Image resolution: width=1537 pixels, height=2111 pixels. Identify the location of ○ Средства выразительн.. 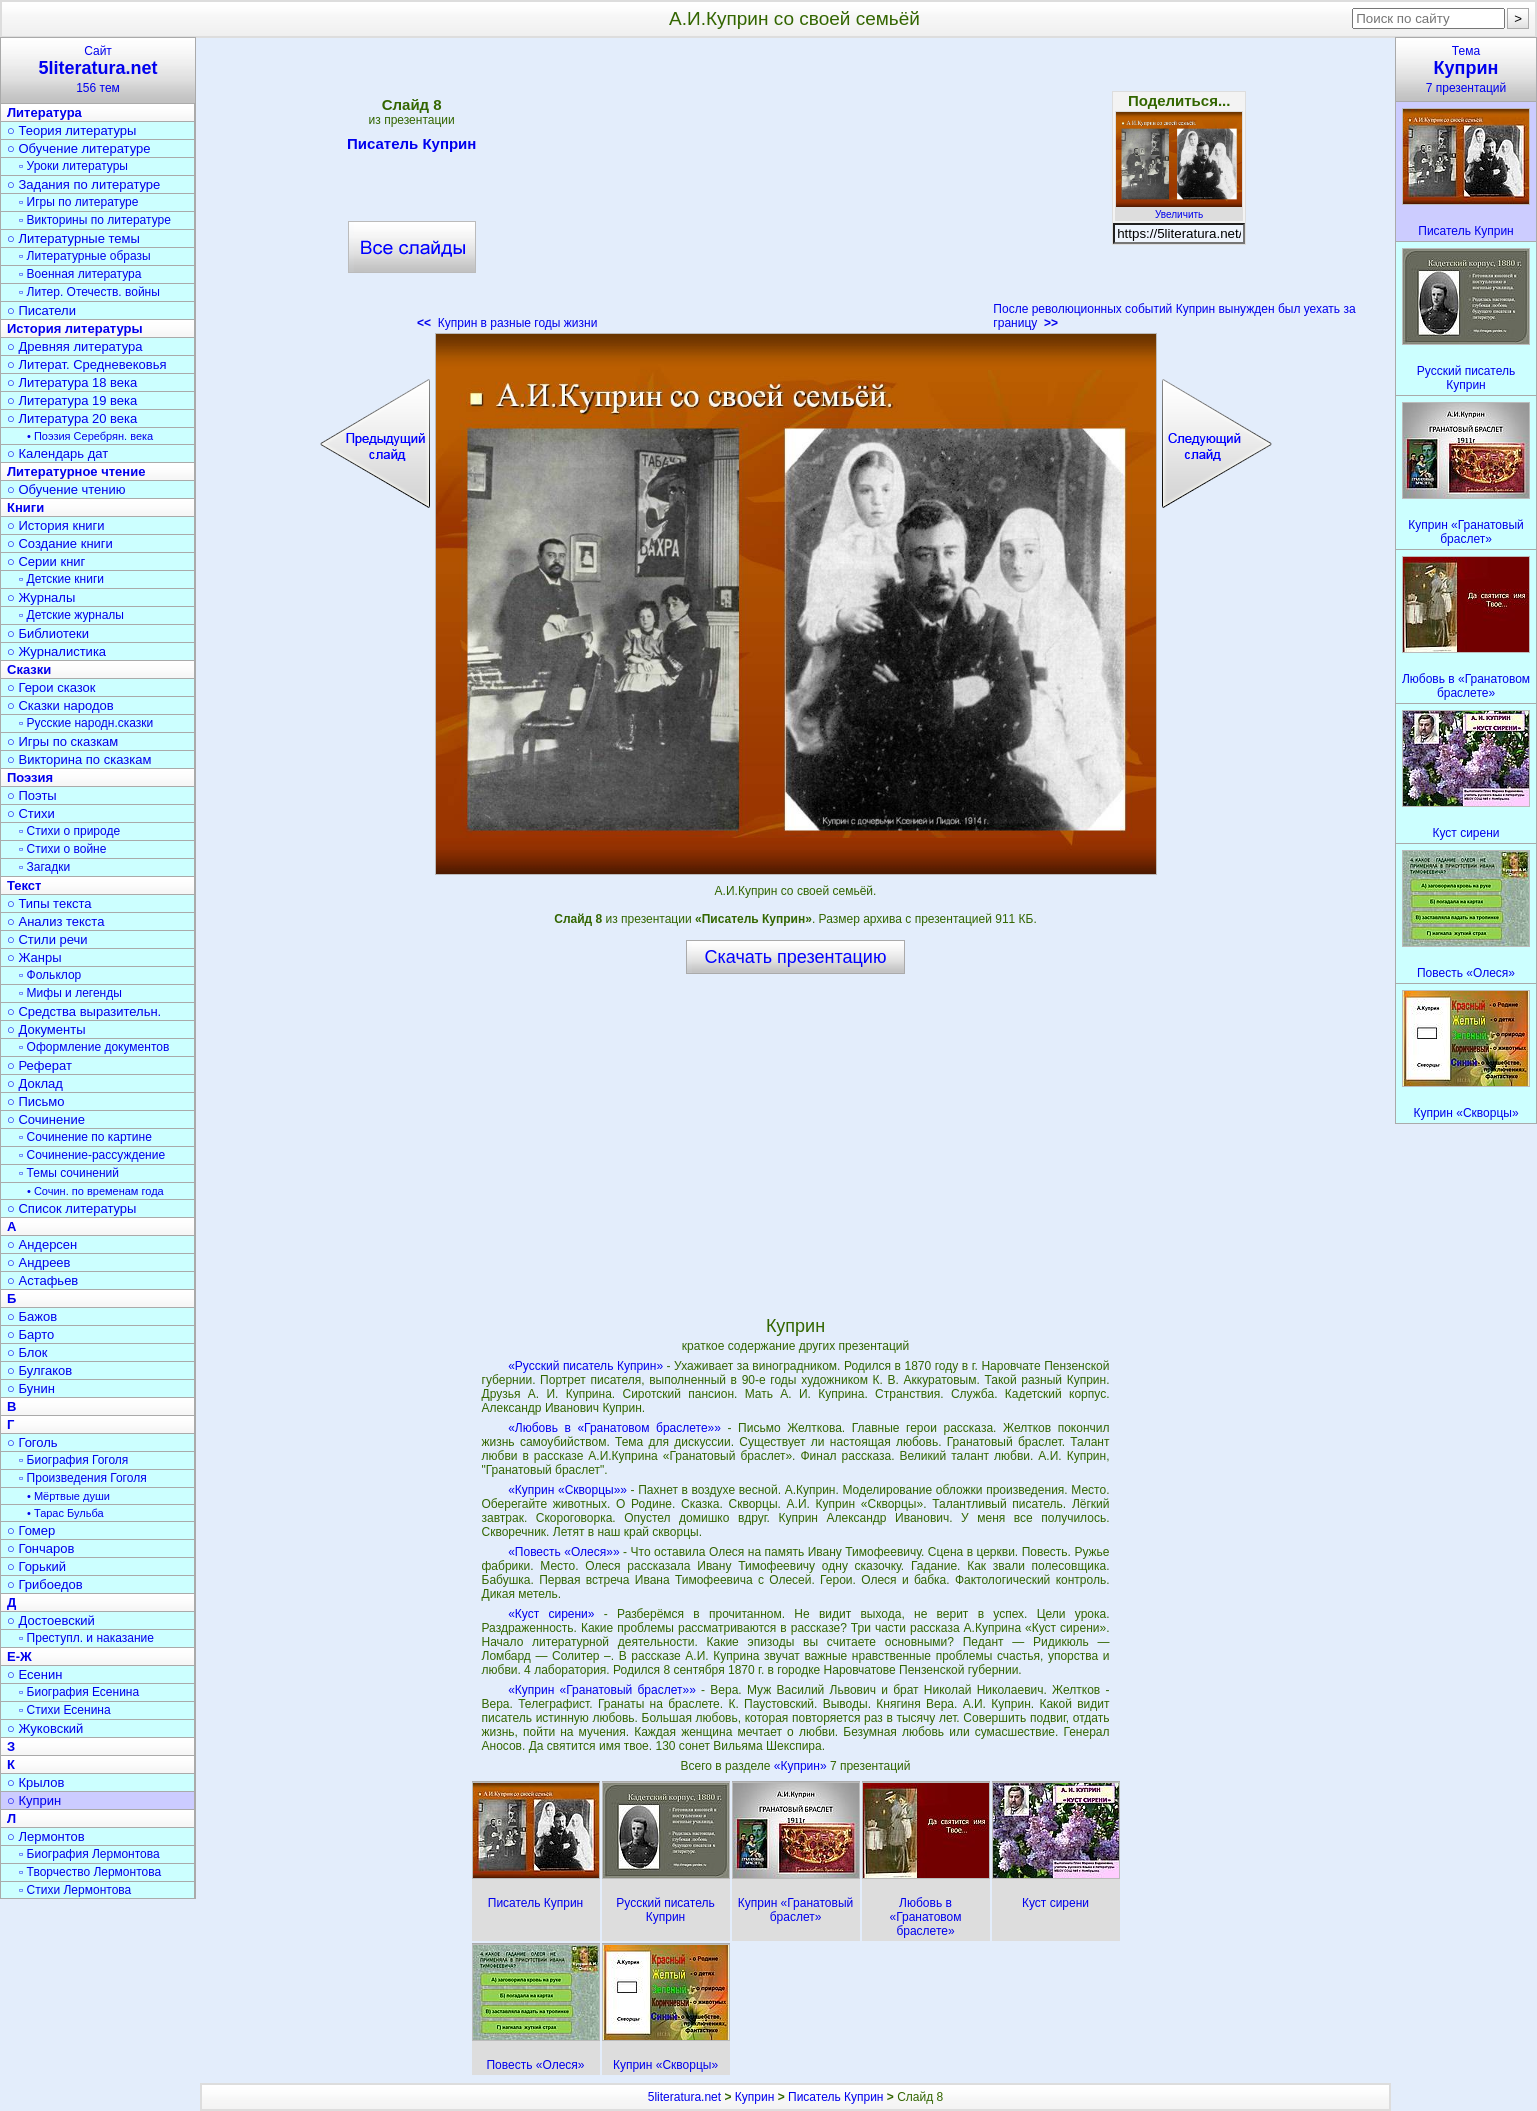
(84, 1011).